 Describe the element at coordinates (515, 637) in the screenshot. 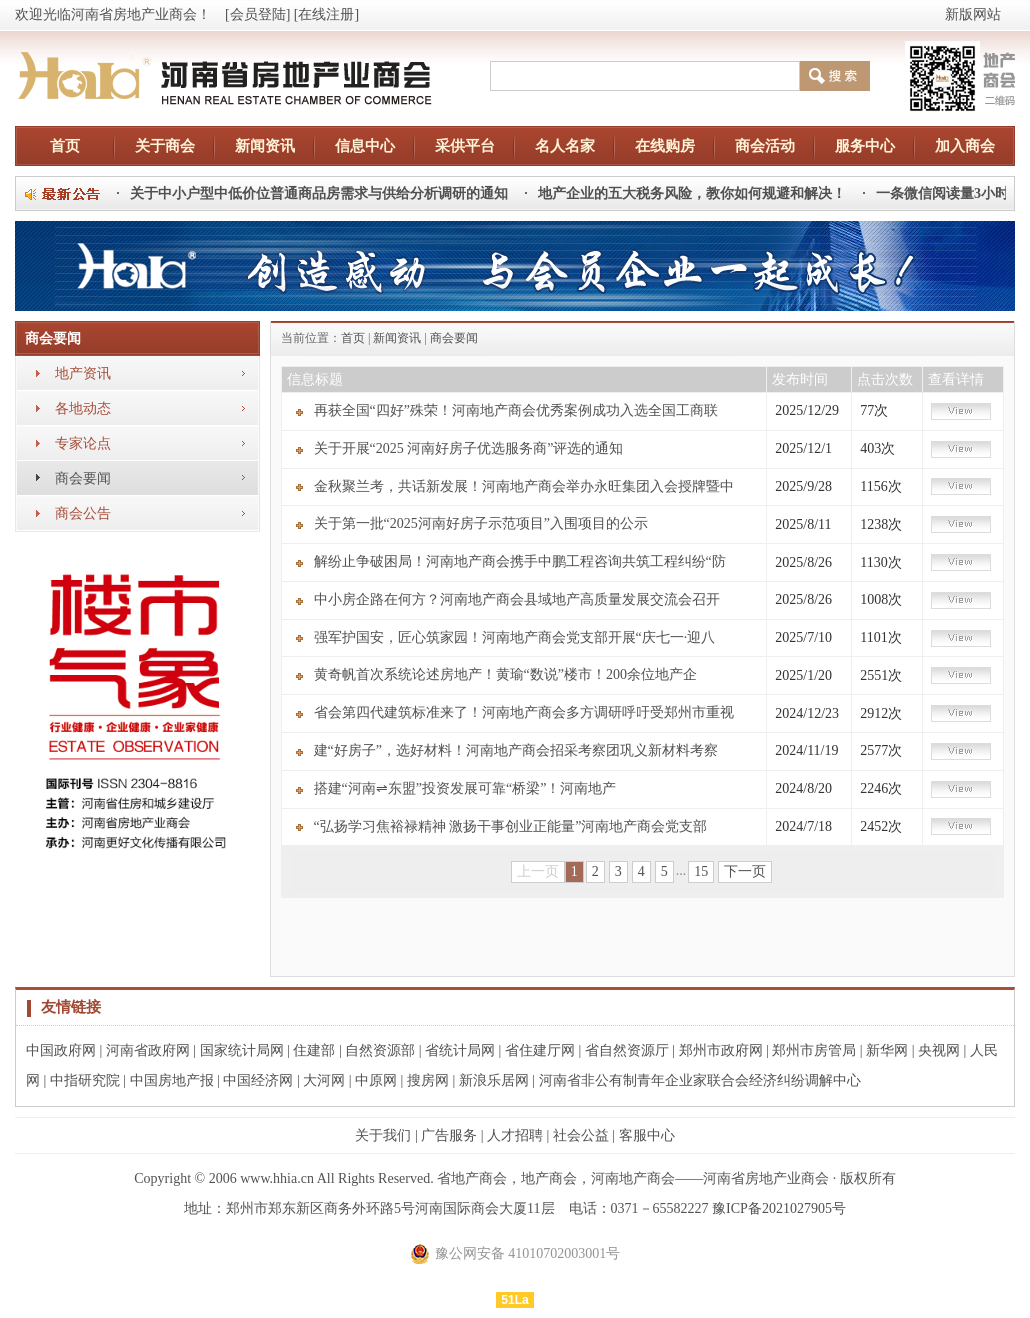

I see `强军护国安，匠心筑家园！河南地产商会党支部开展“庆七一·迎八` at that location.